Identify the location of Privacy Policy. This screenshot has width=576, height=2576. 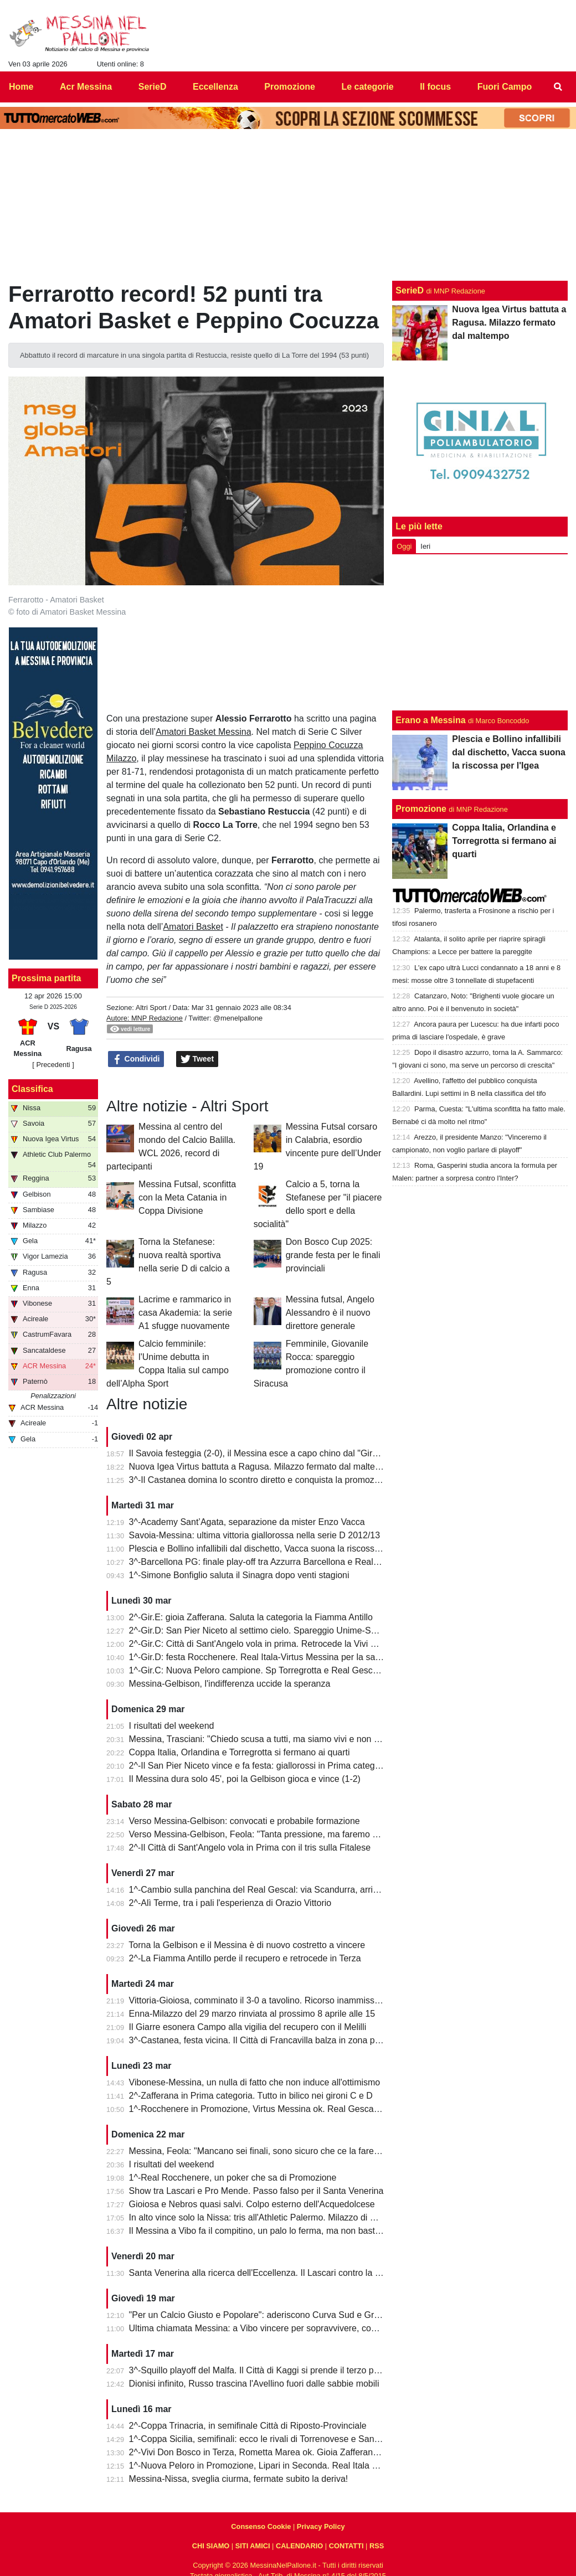
(321, 2526).